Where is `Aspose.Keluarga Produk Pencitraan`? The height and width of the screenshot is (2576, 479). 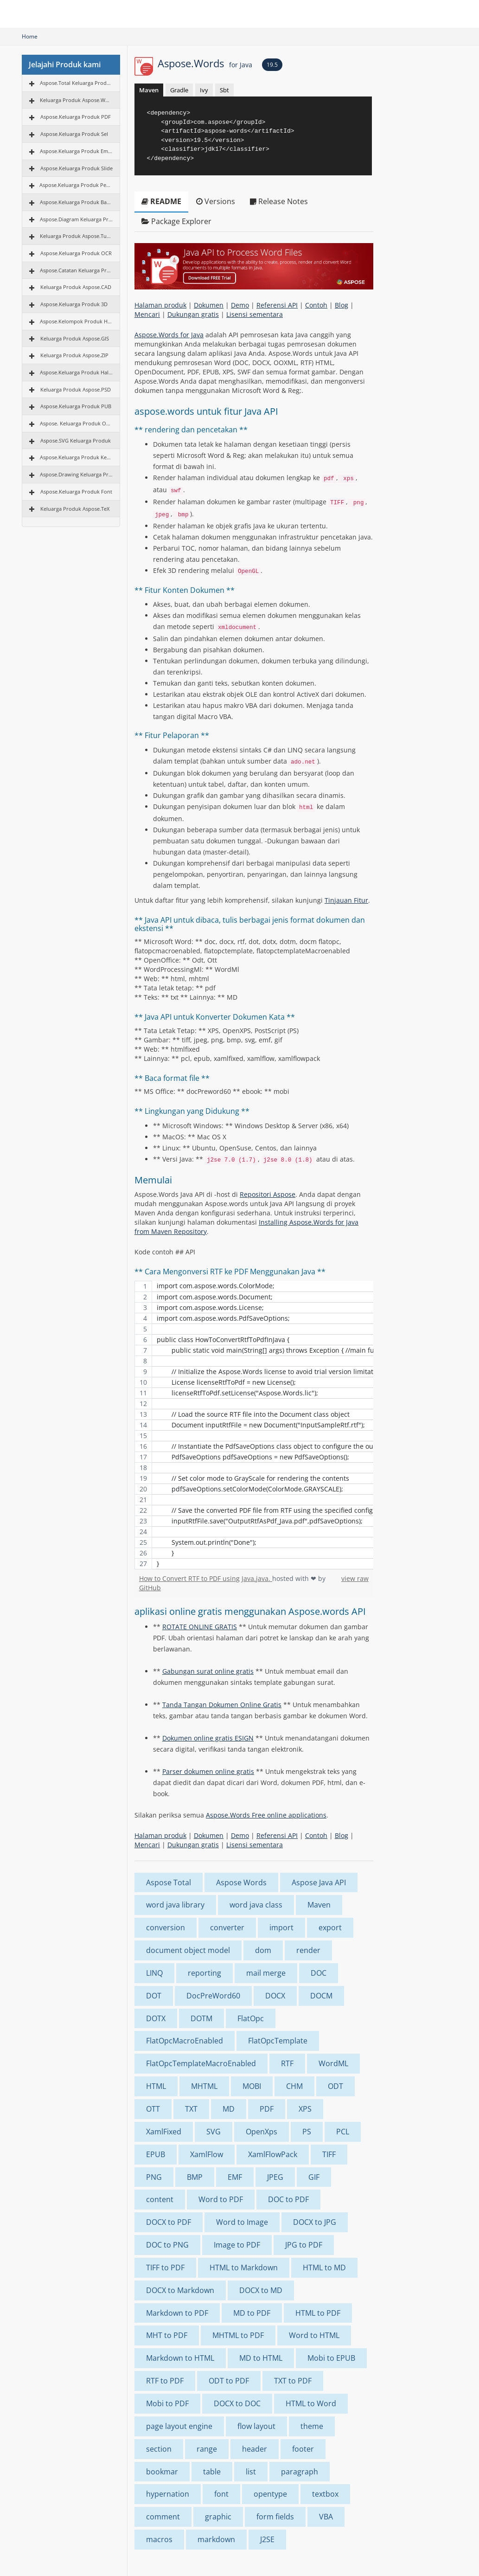
Aspose.Keluarga Produk Pencitraan is located at coordinates (76, 184).